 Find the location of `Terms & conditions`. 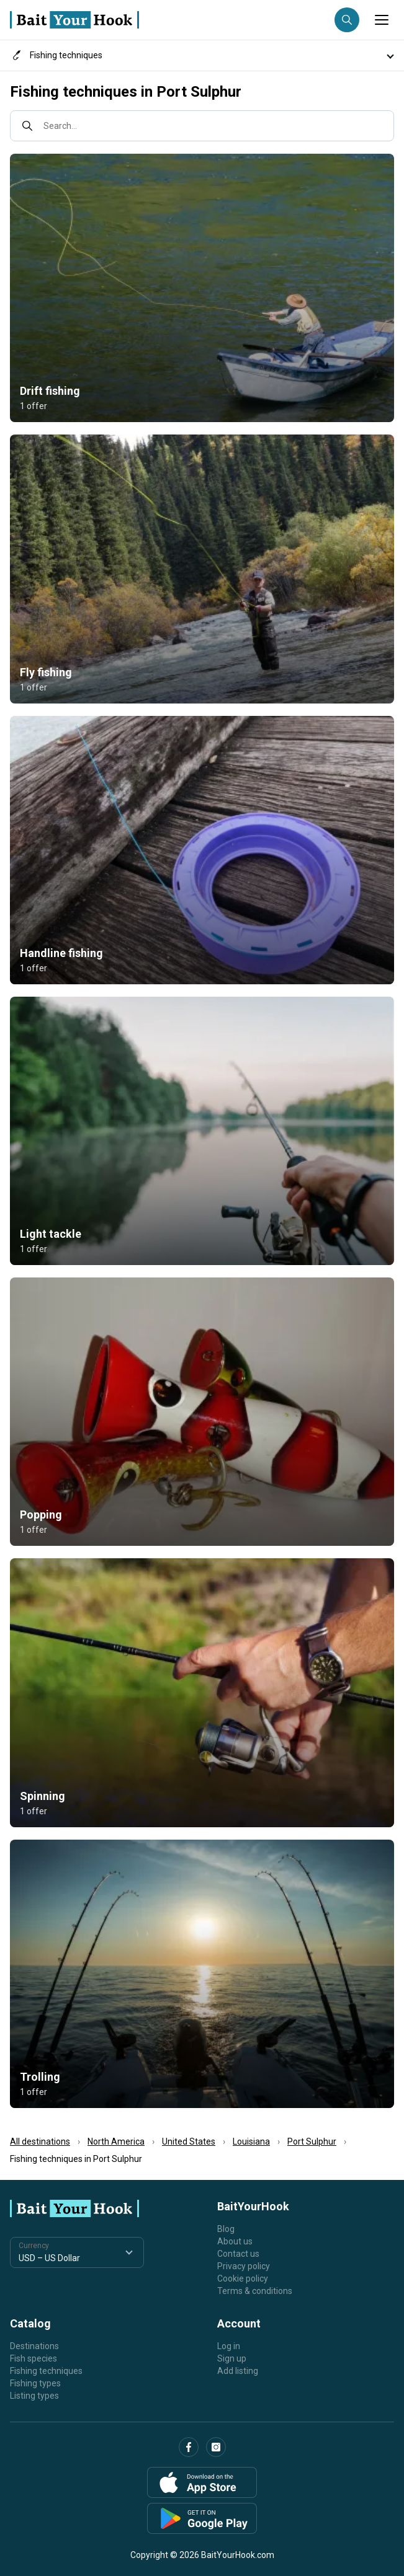

Terms & conditions is located at coordinates (254, 2291).